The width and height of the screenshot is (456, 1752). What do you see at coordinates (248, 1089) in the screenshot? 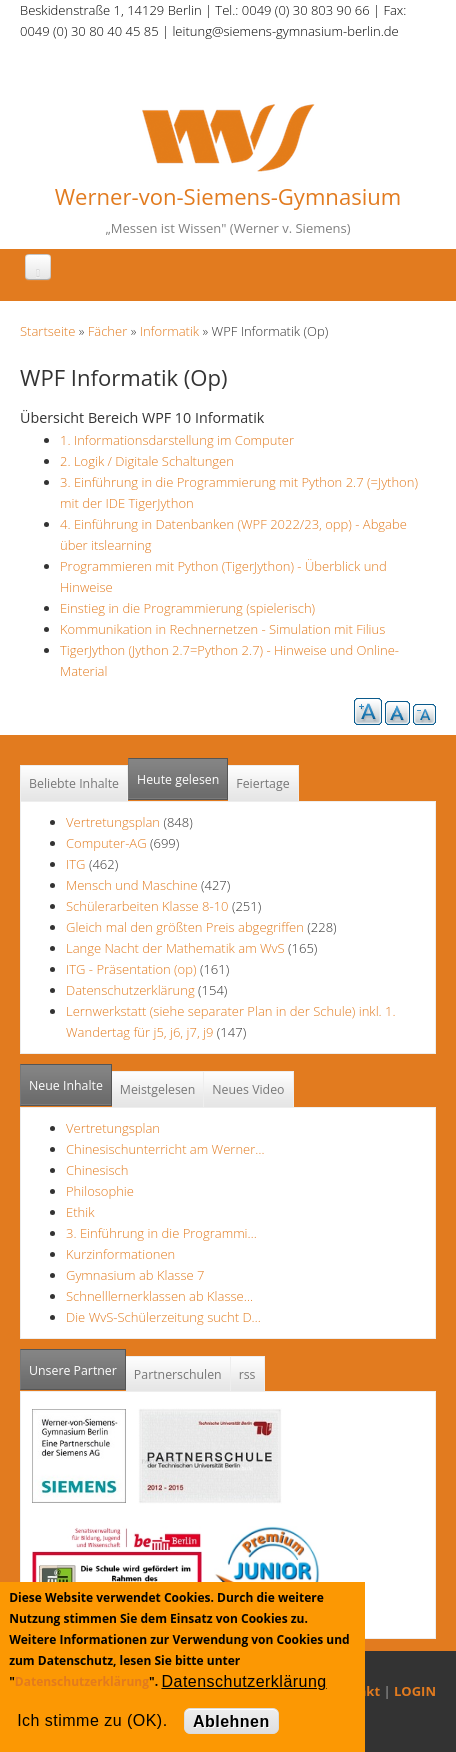
I see `Neues Video` at bounding box center [248, 1089].